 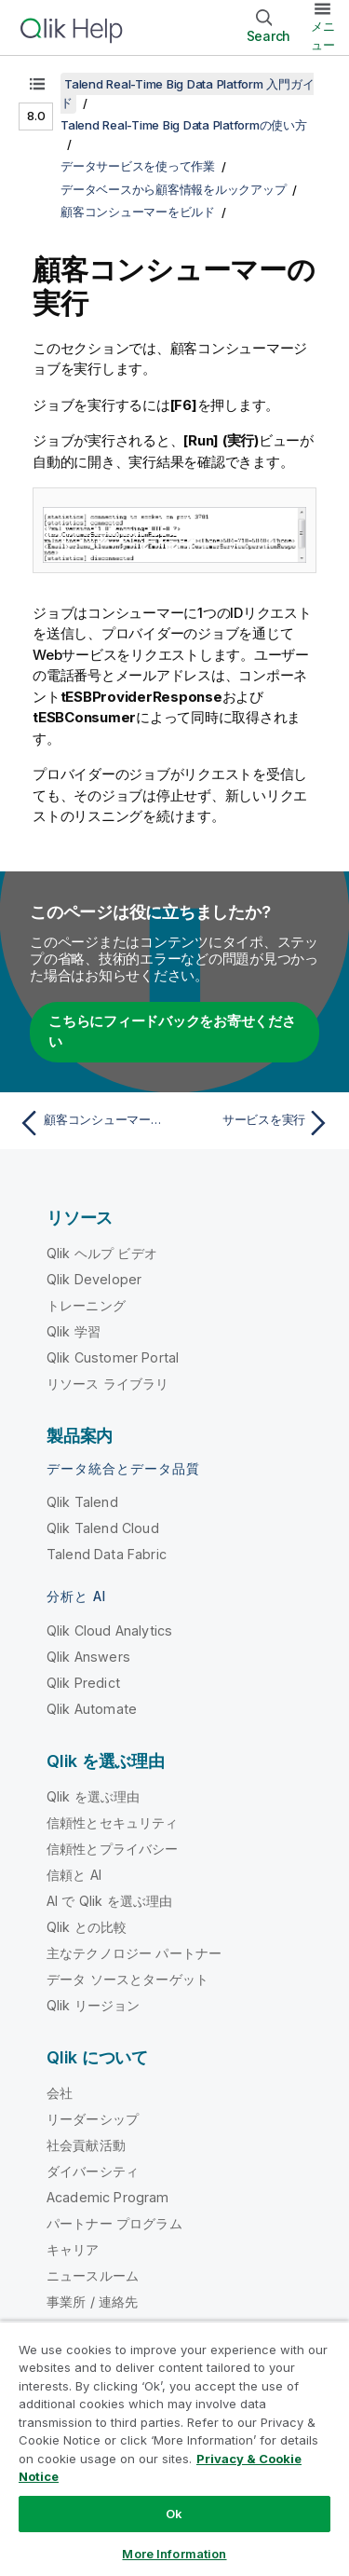 What do you see at coordinates (174, 2513) in the screenshot?
I see `Ok` at bounding box center [174, 2513].